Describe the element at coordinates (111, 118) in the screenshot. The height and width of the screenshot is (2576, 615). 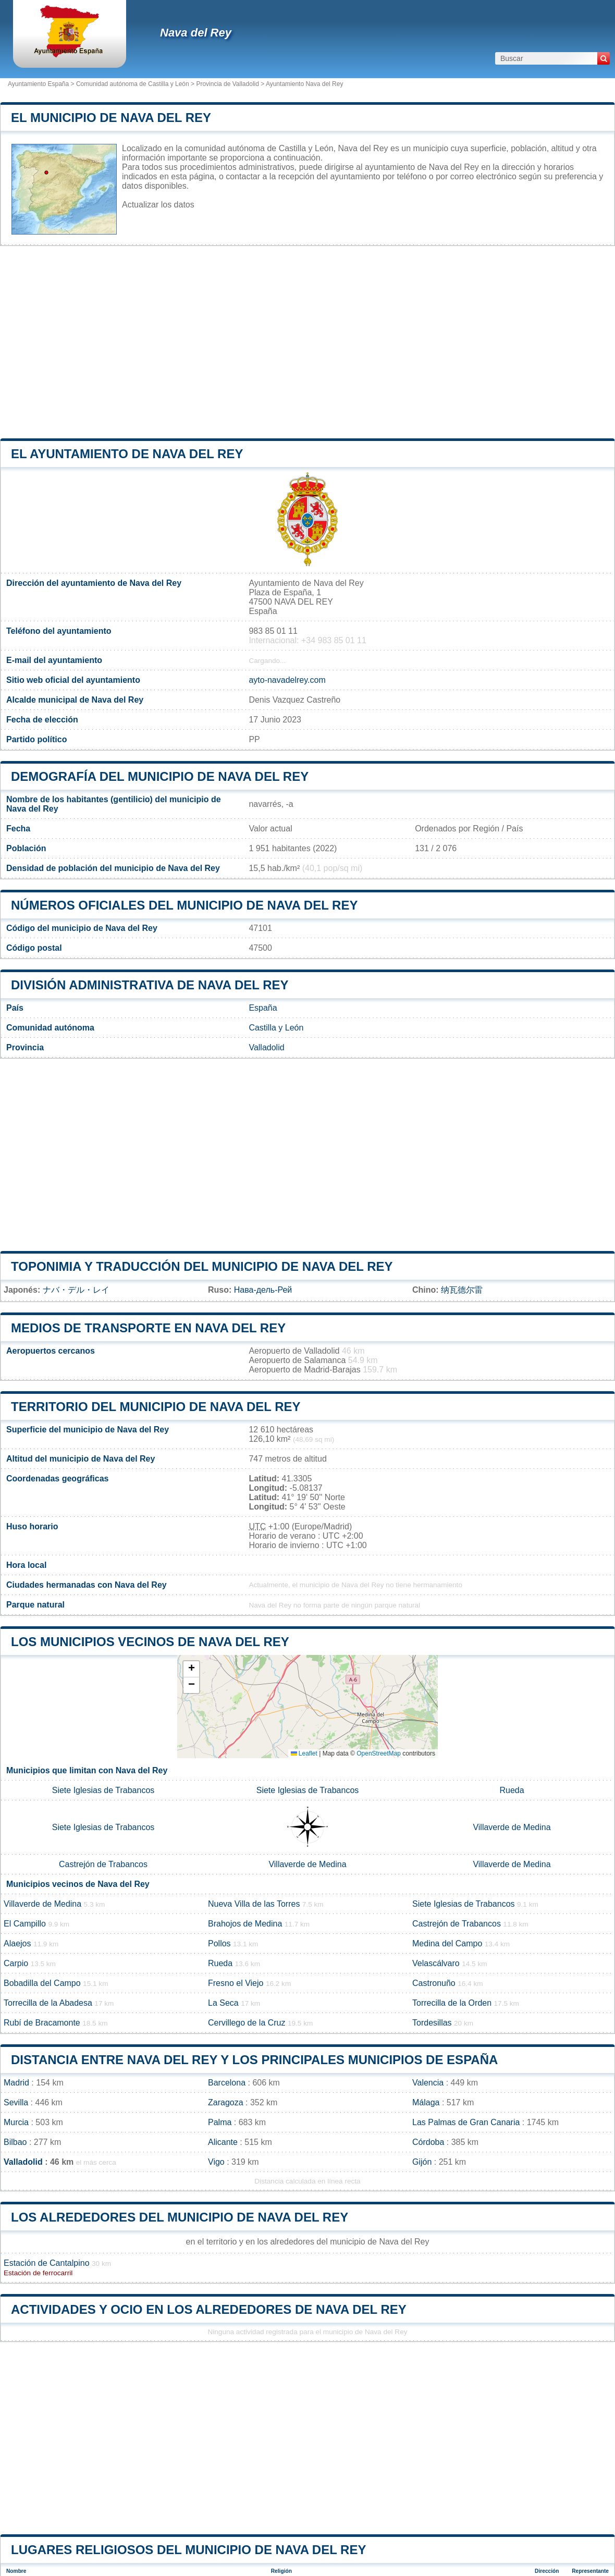
I see `El municipio de Nava del Rey` at that location.